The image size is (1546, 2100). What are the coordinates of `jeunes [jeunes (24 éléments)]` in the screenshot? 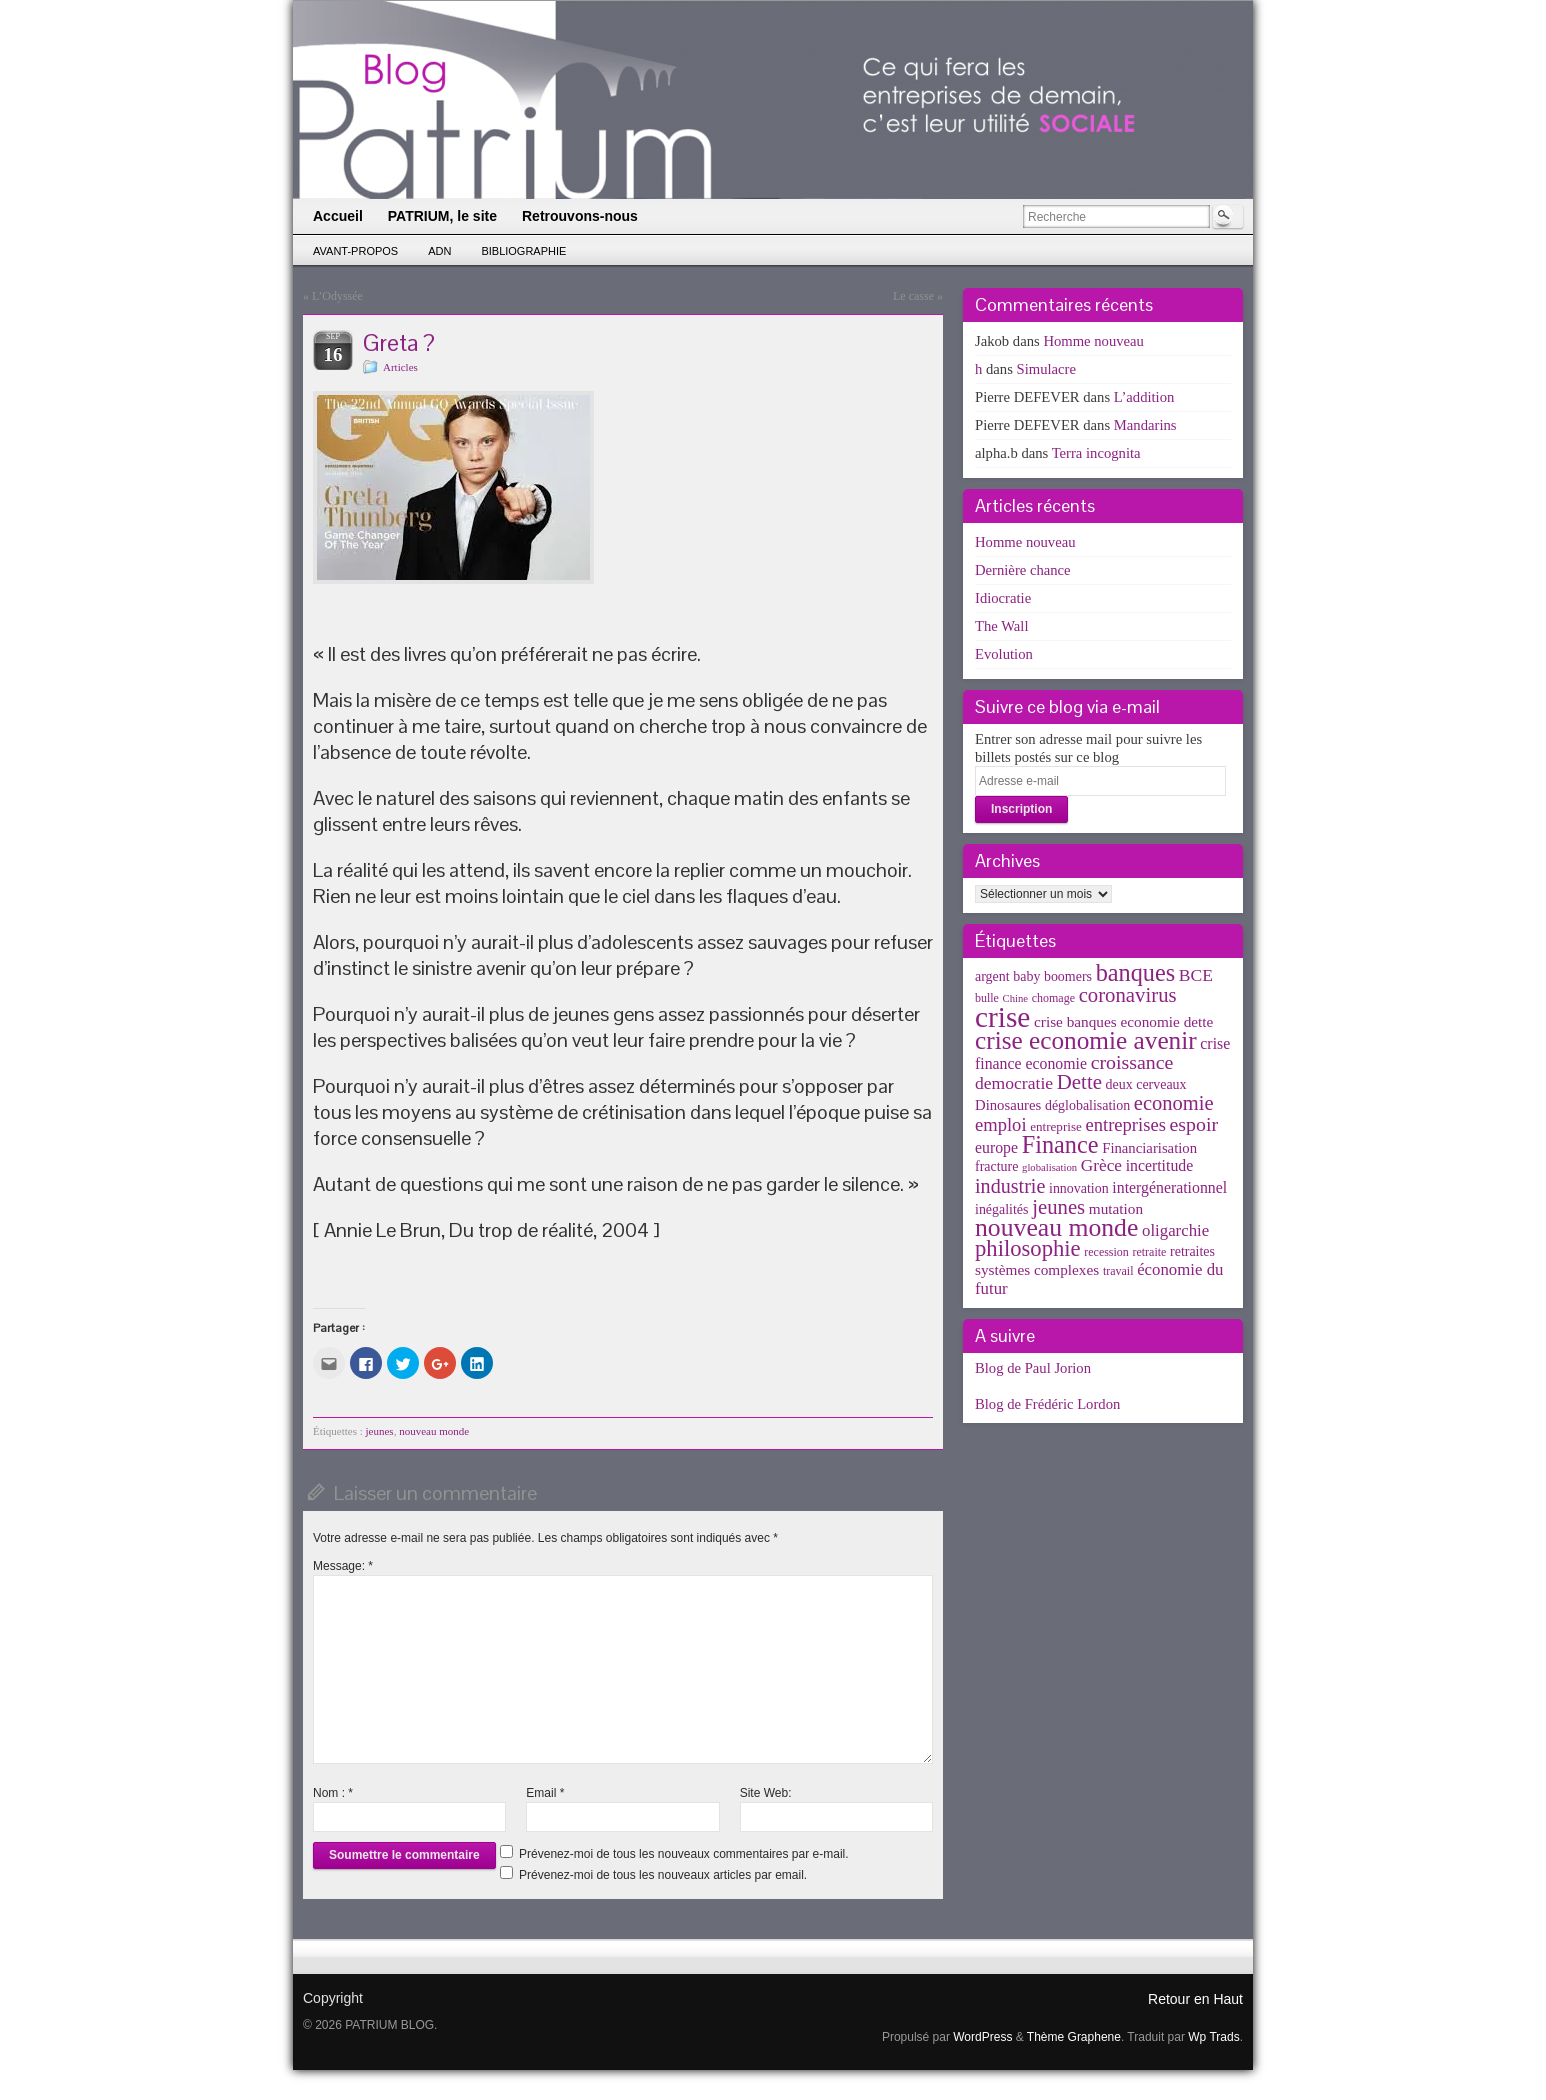 It's located at (1058, 1207).